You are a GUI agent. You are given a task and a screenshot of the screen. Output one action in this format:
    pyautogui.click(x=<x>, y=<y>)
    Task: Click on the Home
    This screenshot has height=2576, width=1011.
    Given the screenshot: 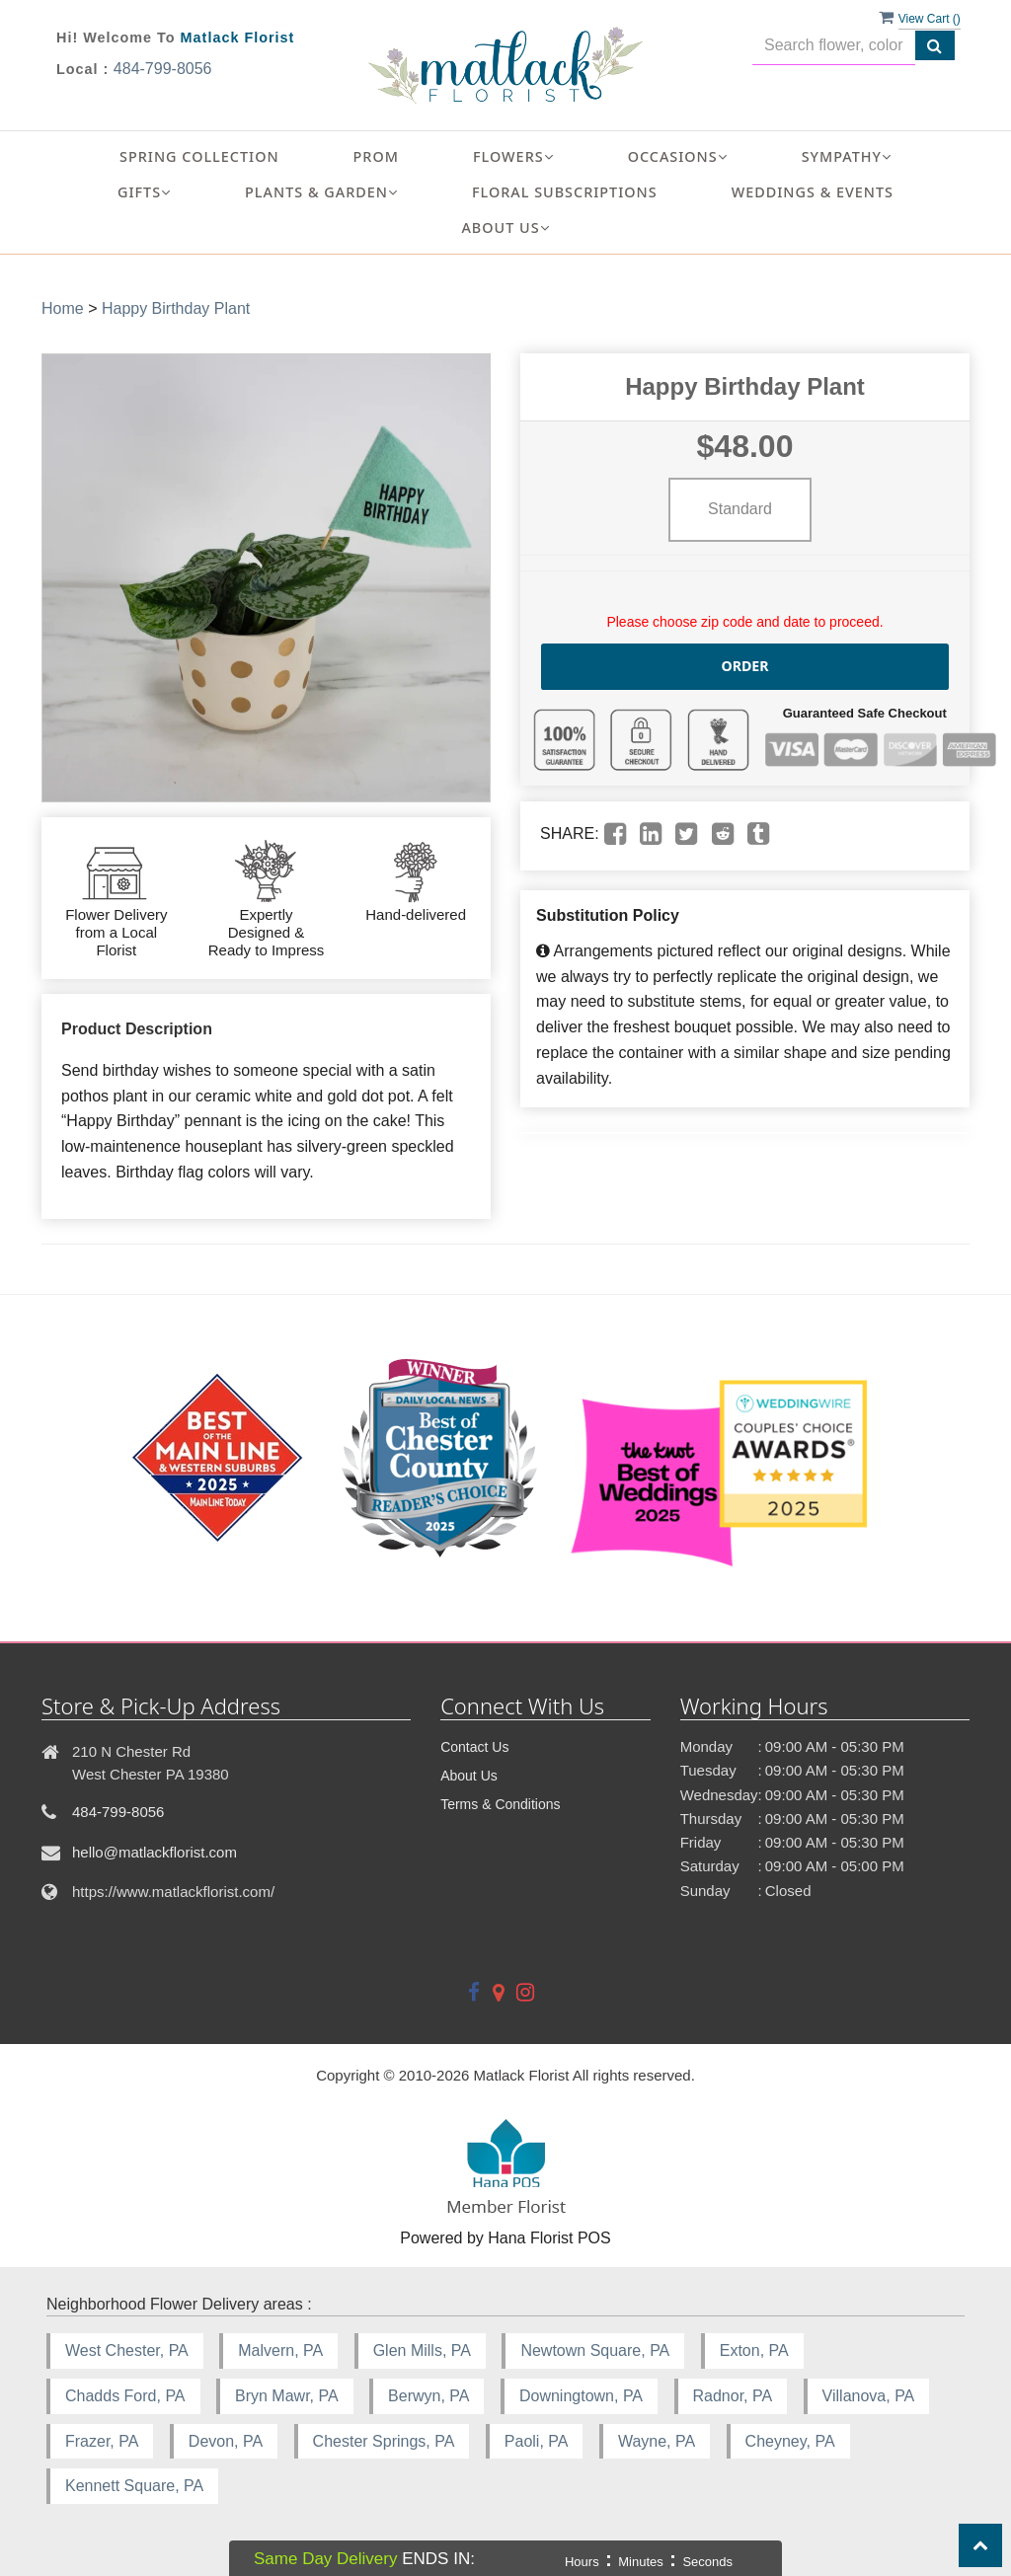 What is the action you would take?
    pyautogui.click(x=62, y=308)
    